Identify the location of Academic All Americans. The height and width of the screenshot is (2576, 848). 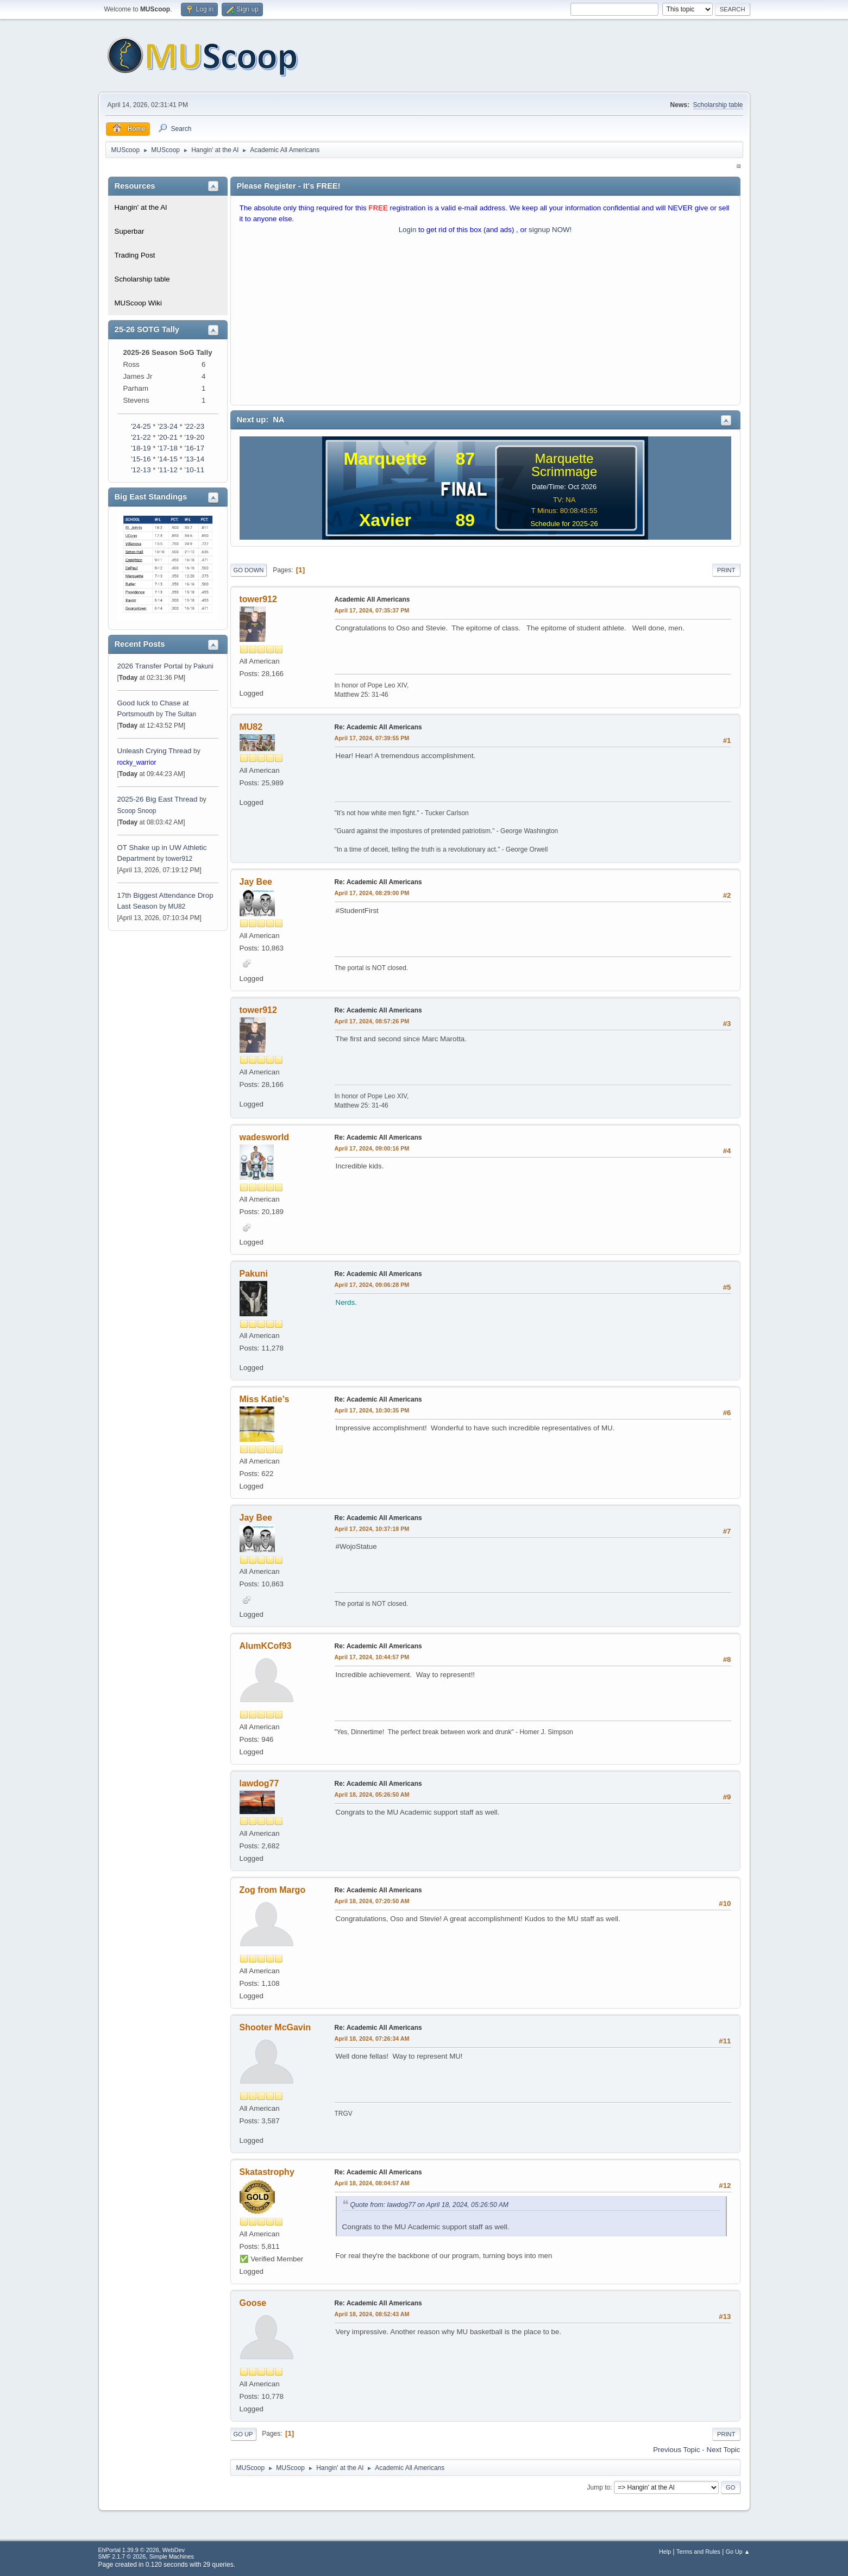
(372, 599).